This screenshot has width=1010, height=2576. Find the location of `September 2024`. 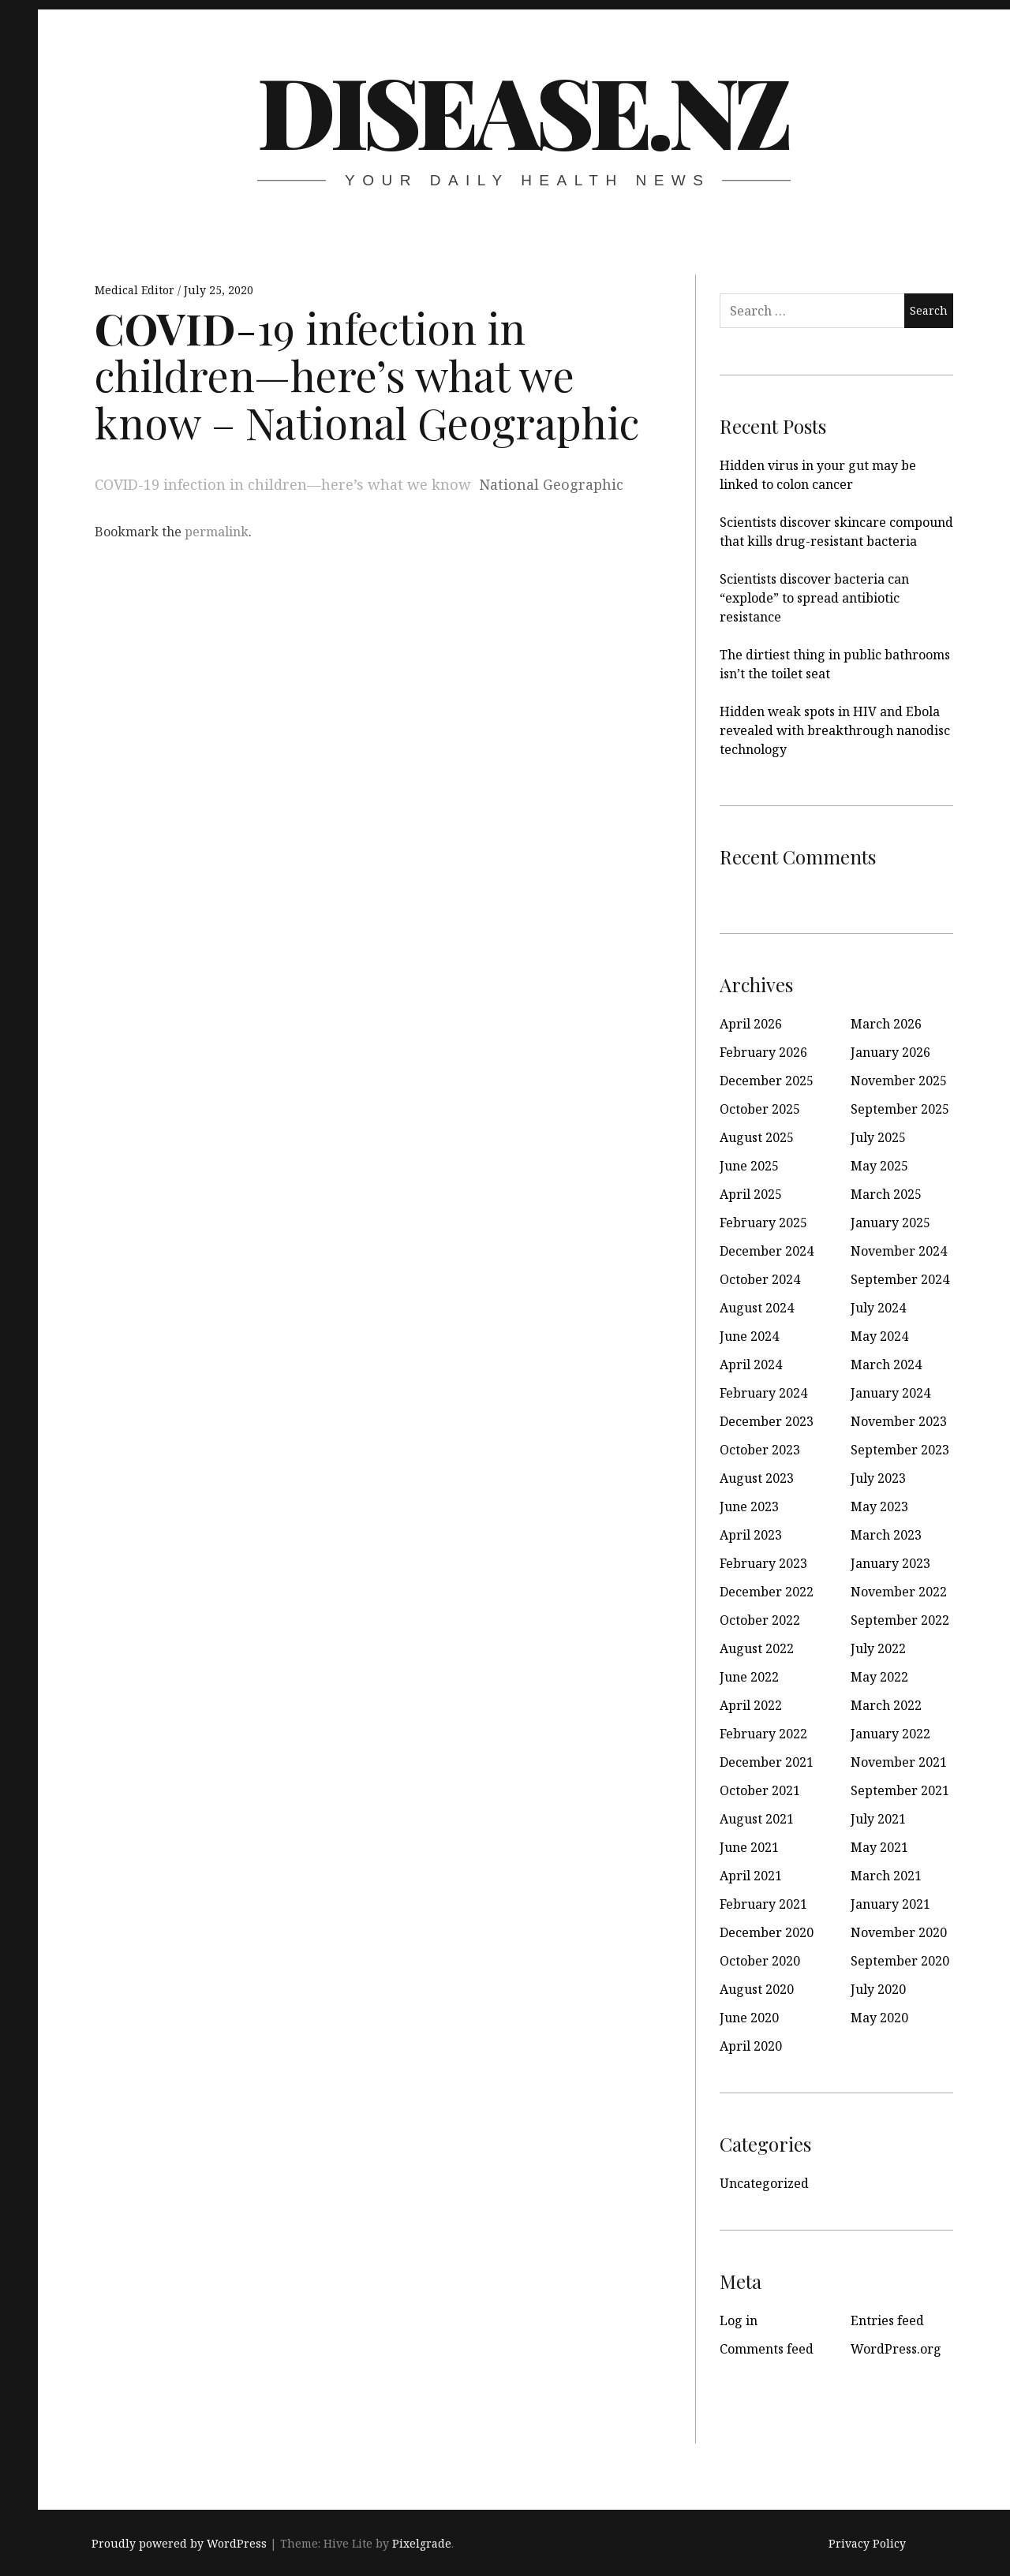

September 2024 is located at coordinates (900, 1279).